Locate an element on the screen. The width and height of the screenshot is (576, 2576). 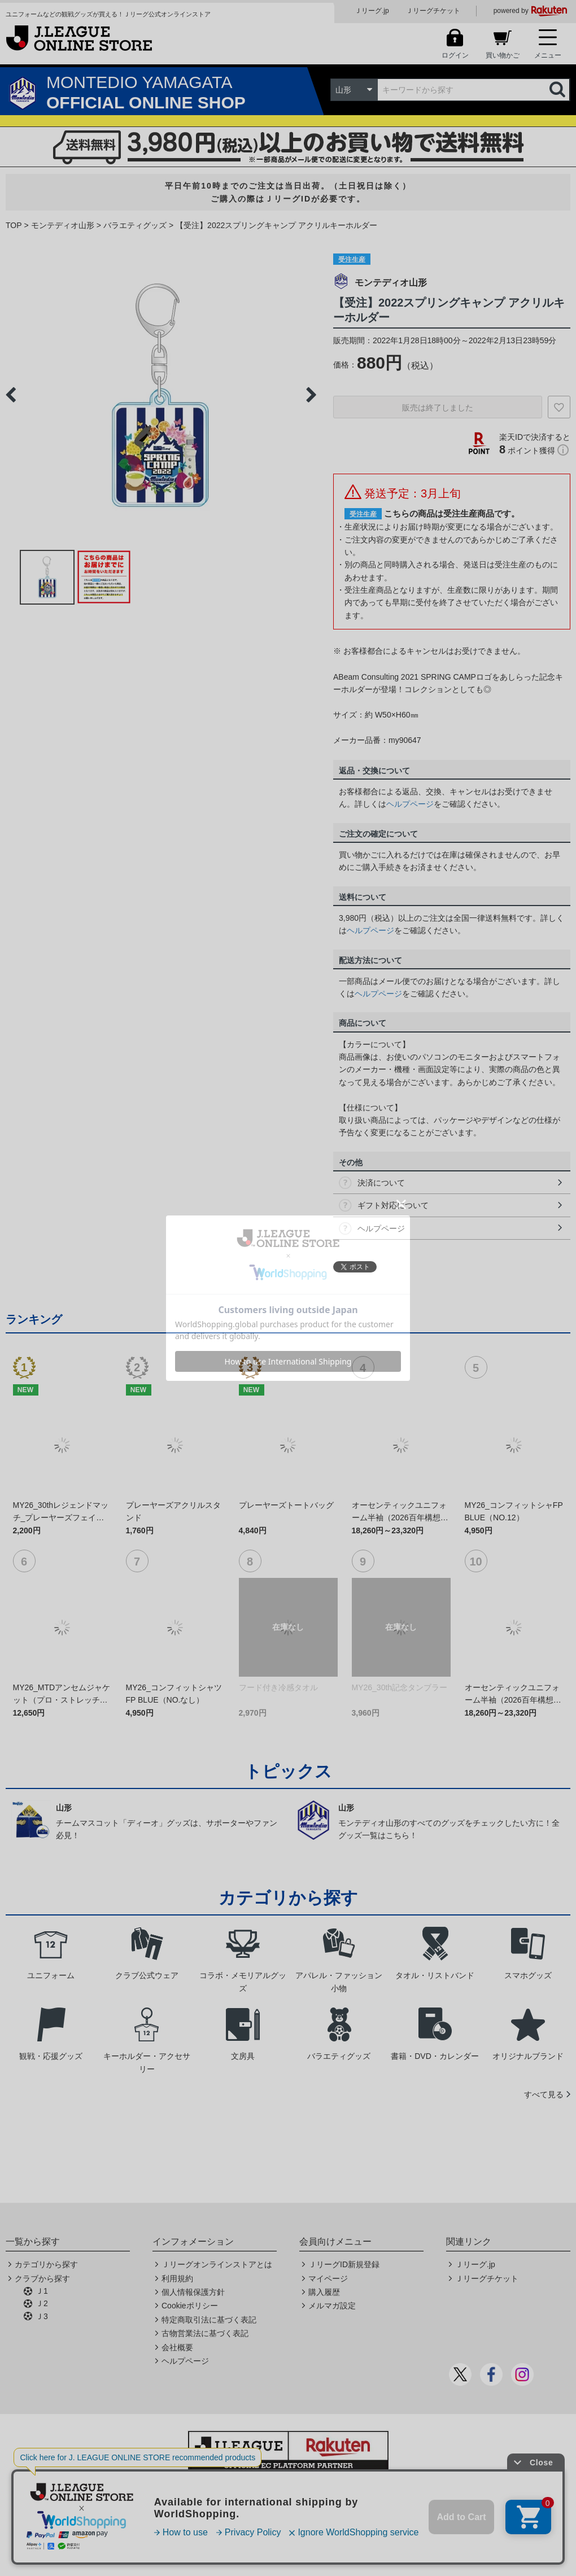
メルマガ設定 is located at coordinates (332, 2305).